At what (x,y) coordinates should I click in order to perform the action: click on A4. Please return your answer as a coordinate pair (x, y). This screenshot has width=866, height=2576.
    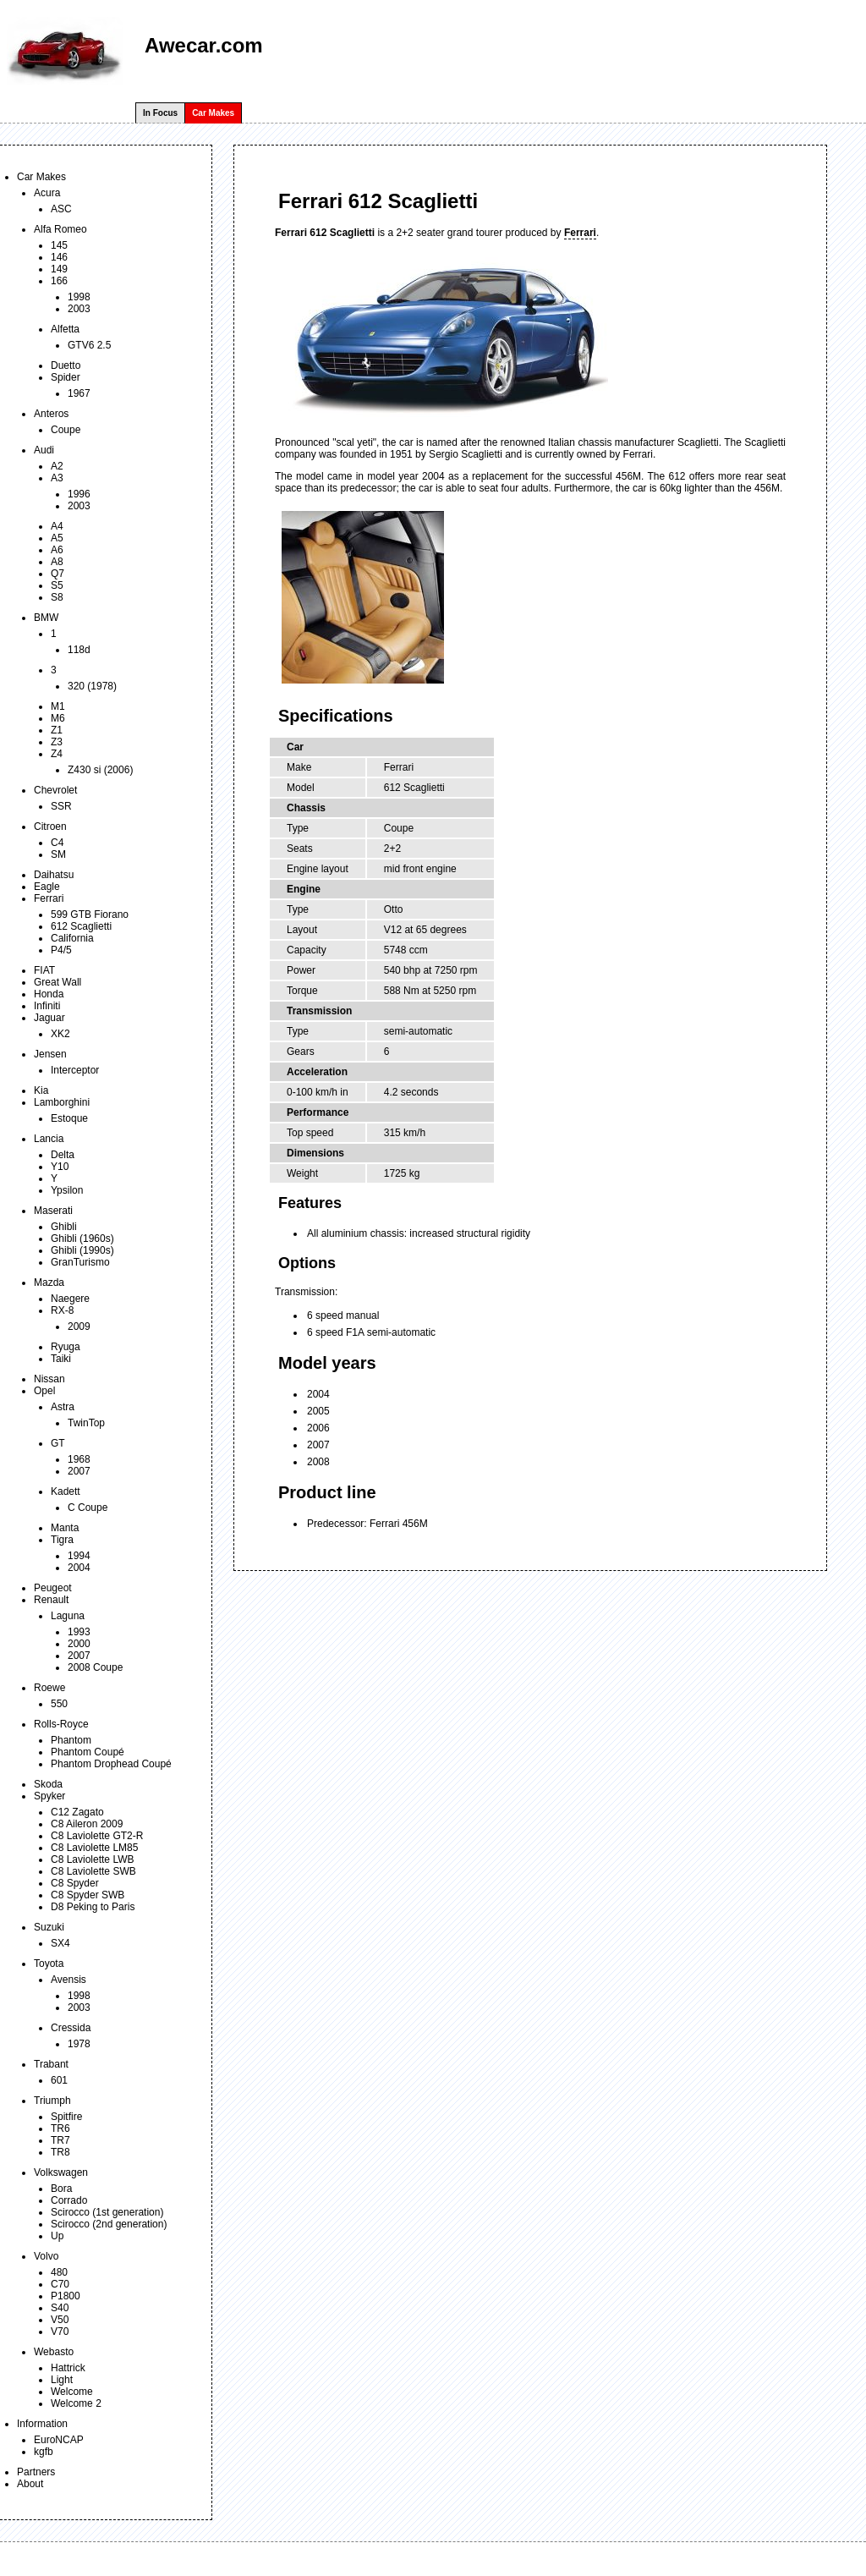
    Looking at the image, I should click on (57, 526).